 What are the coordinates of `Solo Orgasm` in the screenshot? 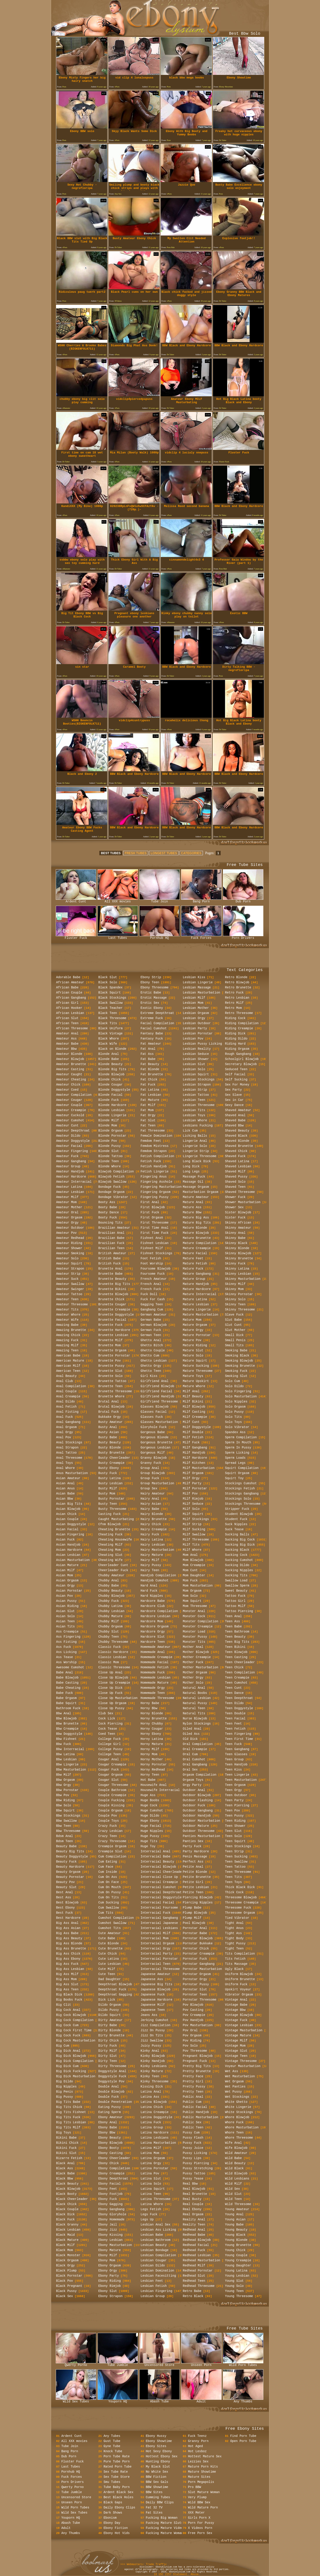 It's located at (235, 1406).